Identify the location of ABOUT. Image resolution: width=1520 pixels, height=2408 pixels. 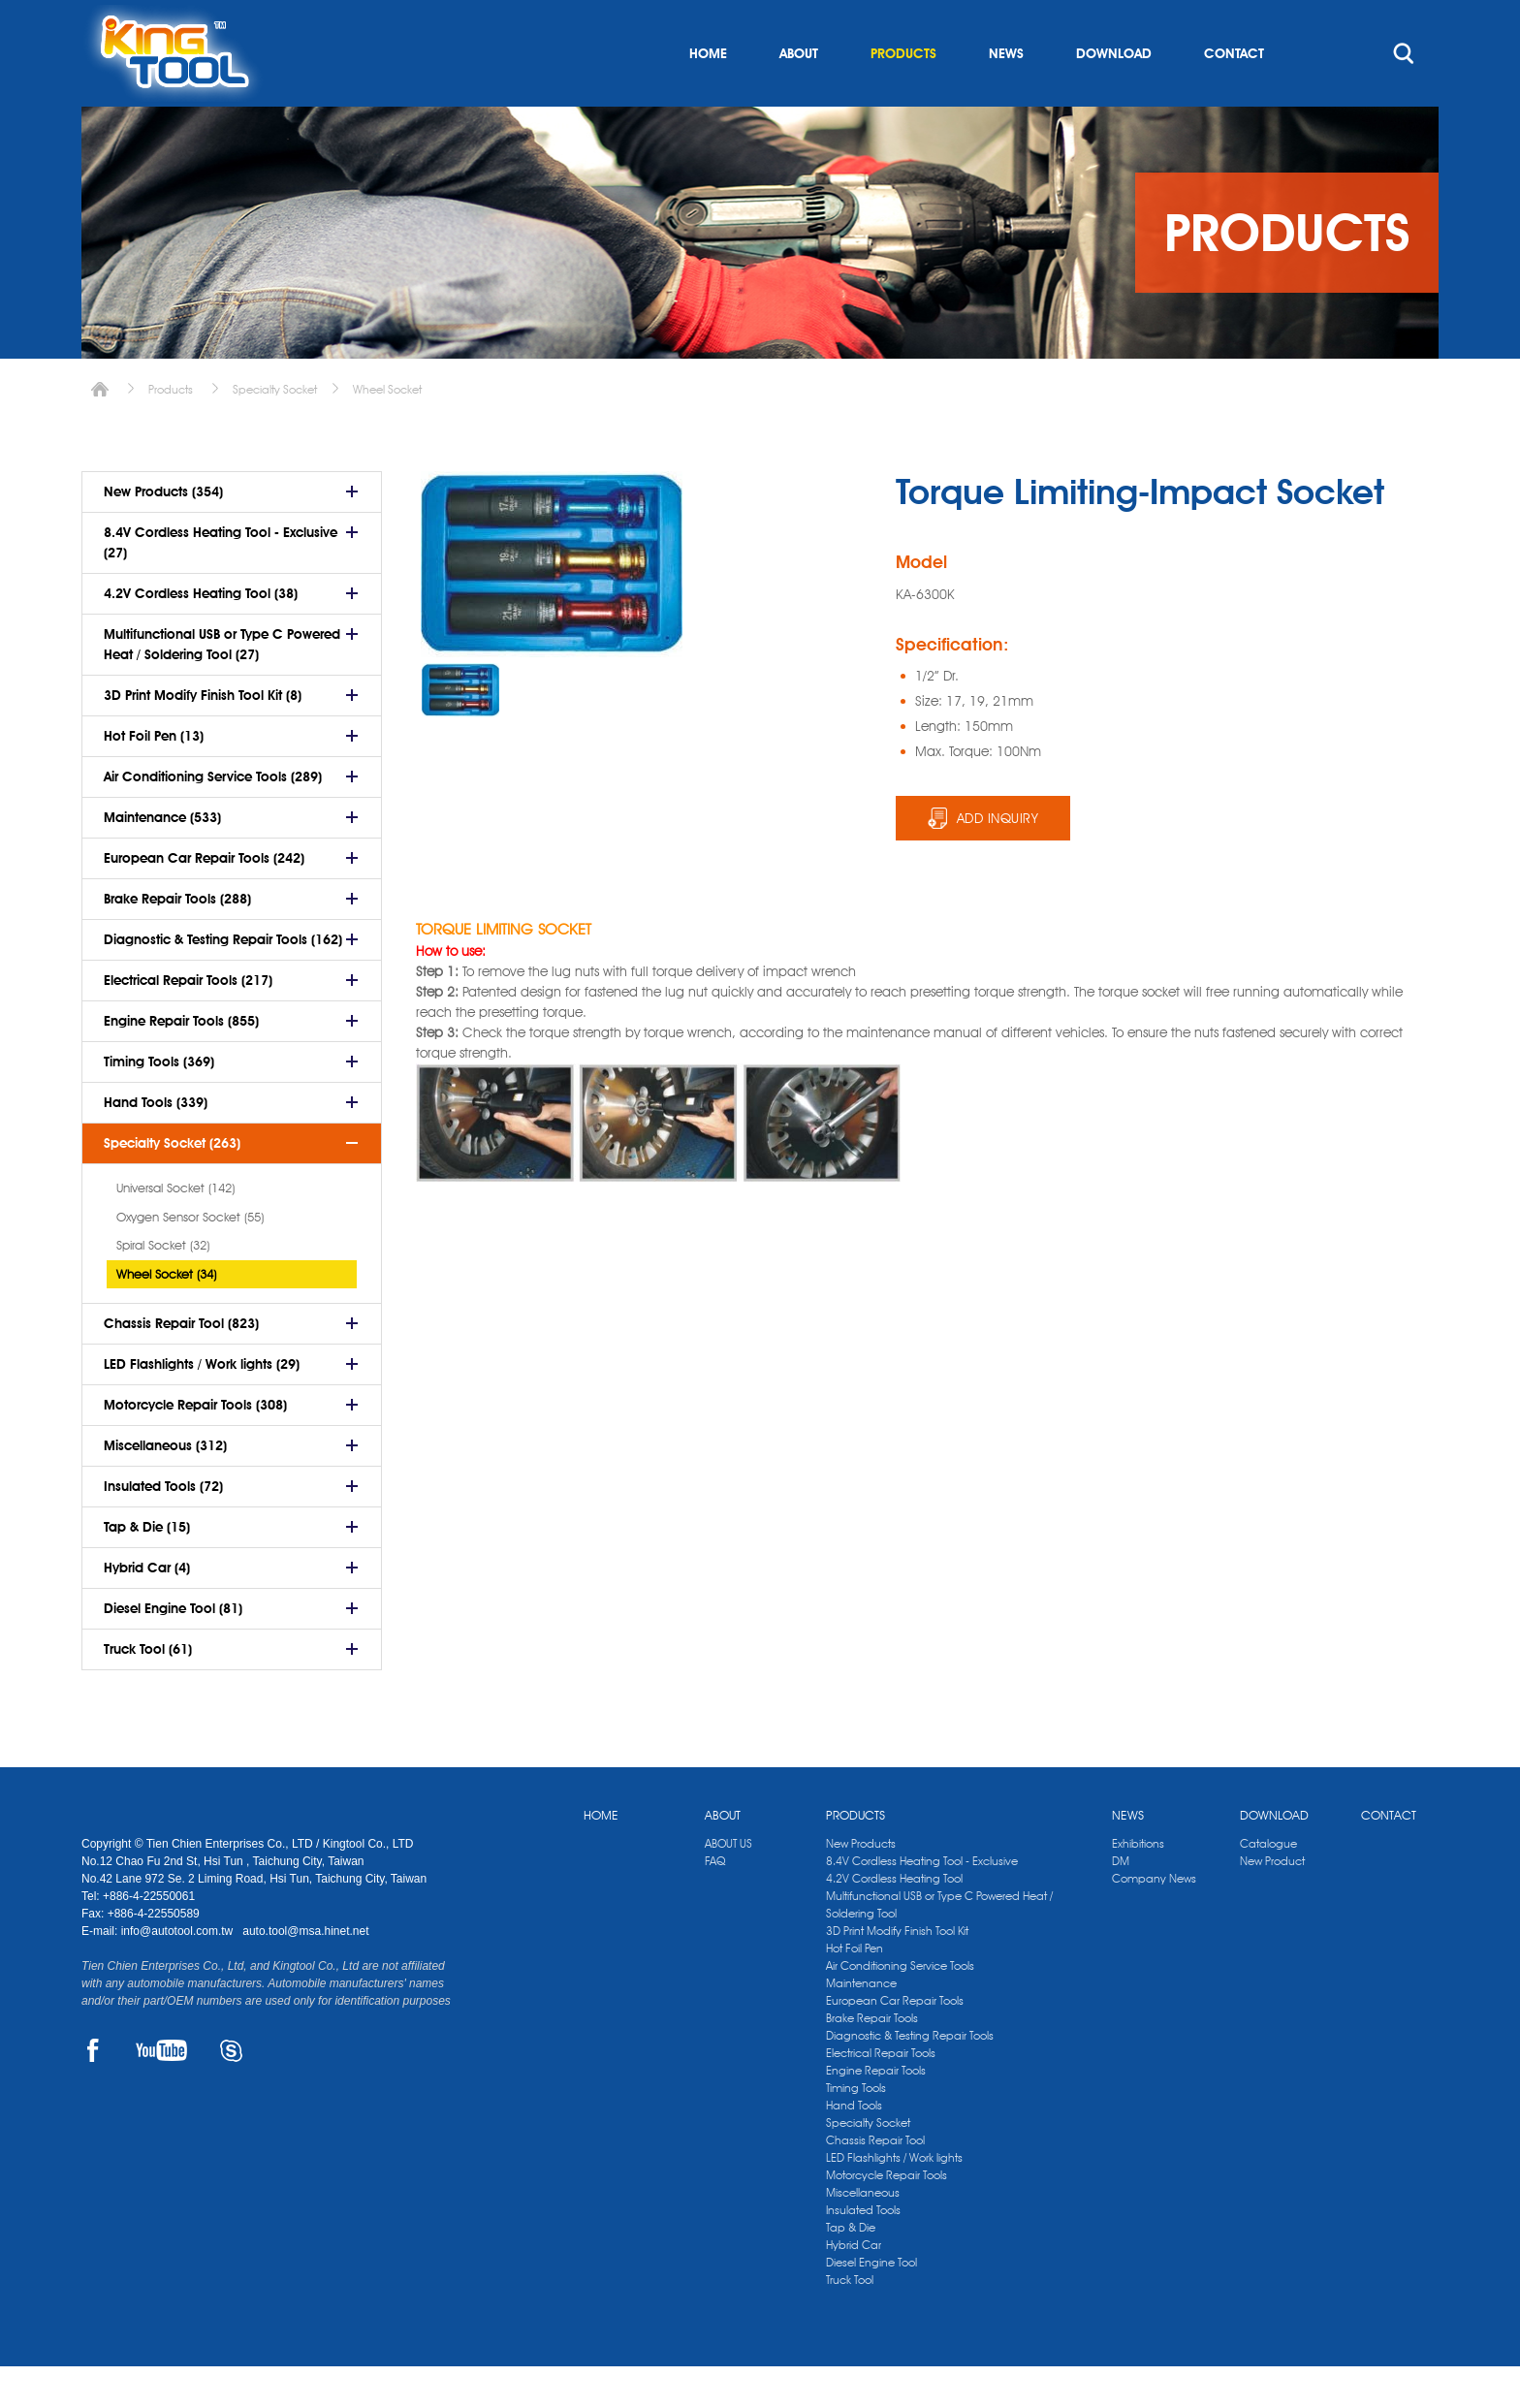
(798, 95).